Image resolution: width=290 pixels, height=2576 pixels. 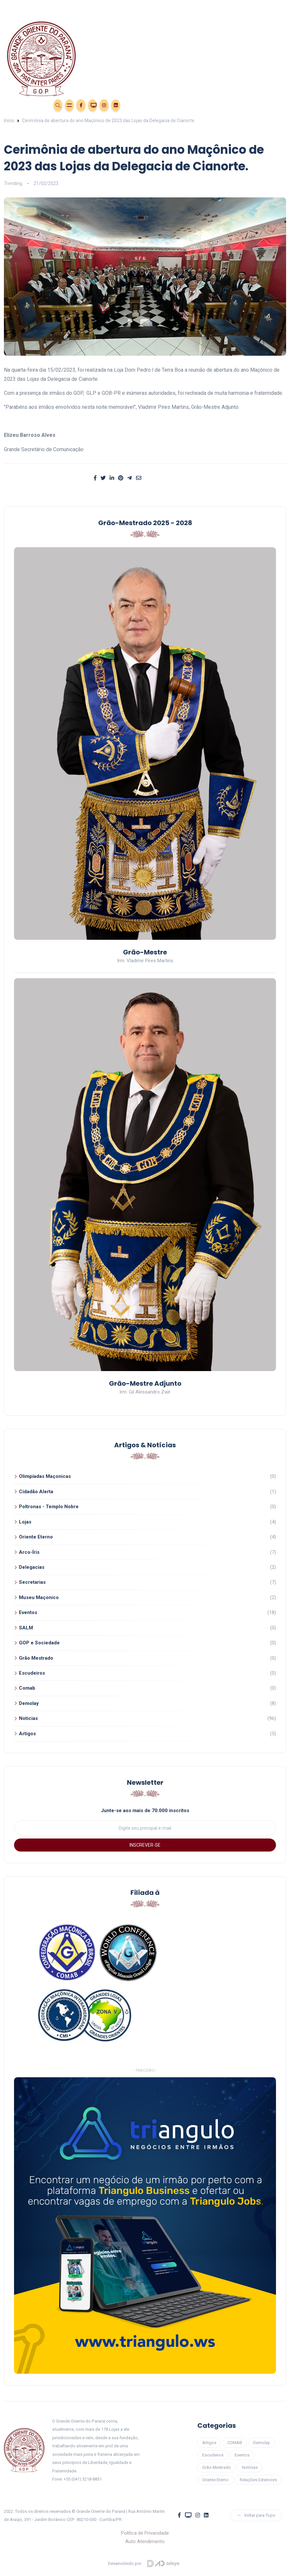 I want to click on Museu Maçonico, so click(x=39, y=1597).